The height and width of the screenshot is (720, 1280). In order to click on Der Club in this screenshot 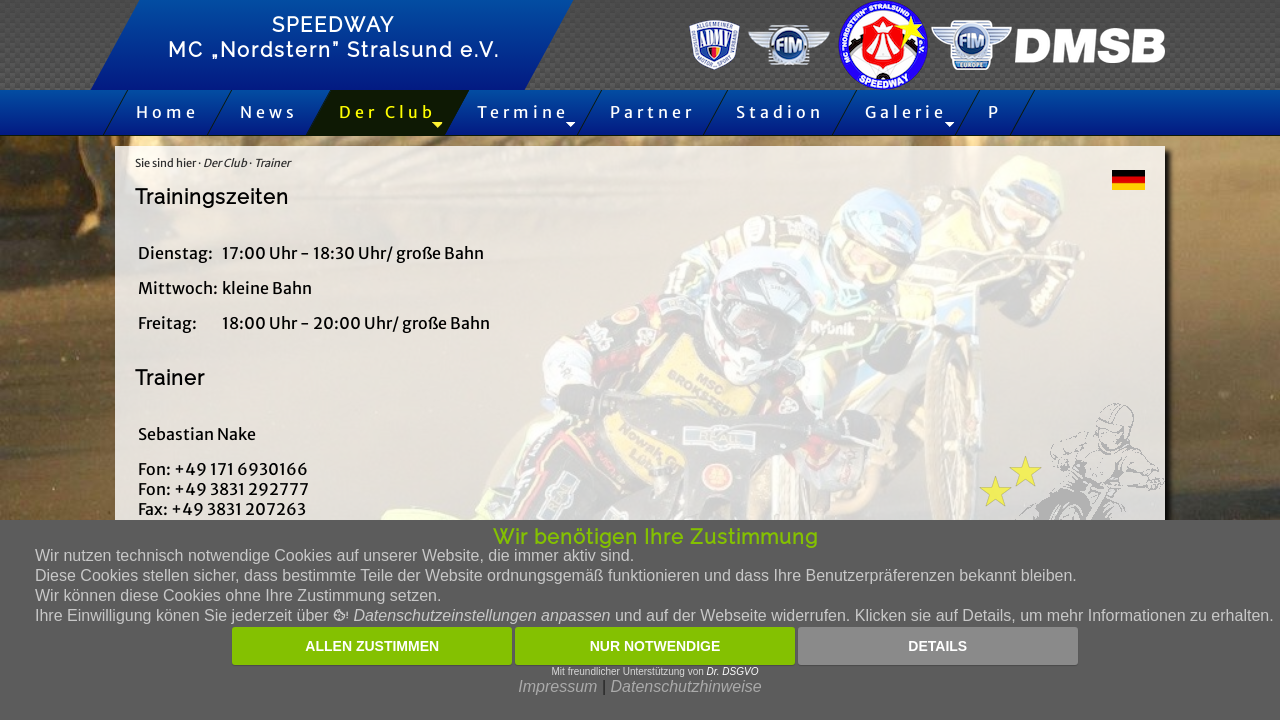, I will do `click(387, 112)`.